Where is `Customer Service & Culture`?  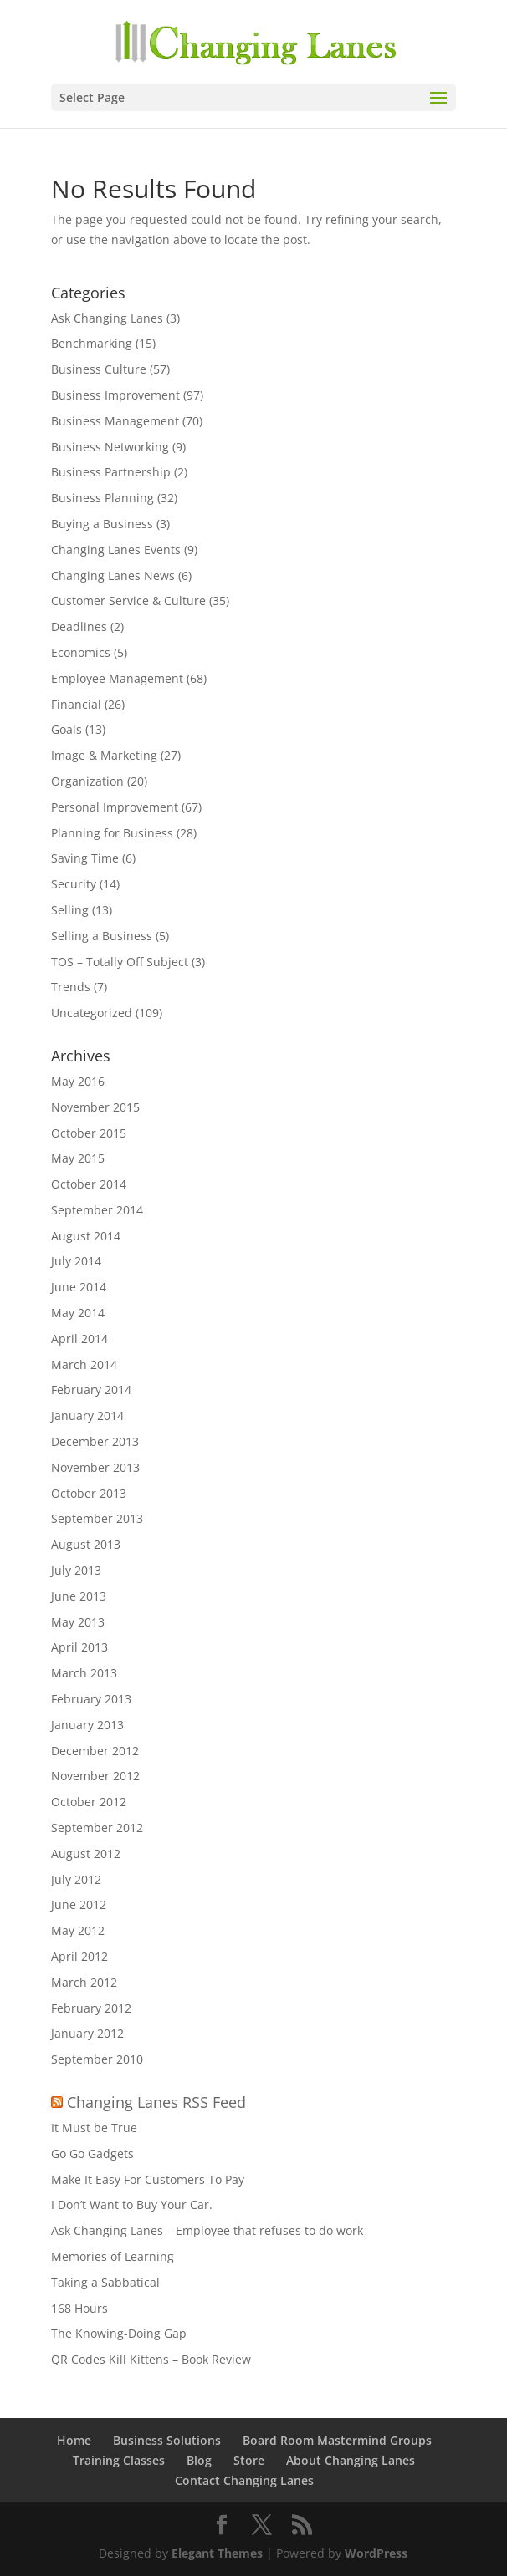
Customer Service & Culture is located at coordinates (128, 600).